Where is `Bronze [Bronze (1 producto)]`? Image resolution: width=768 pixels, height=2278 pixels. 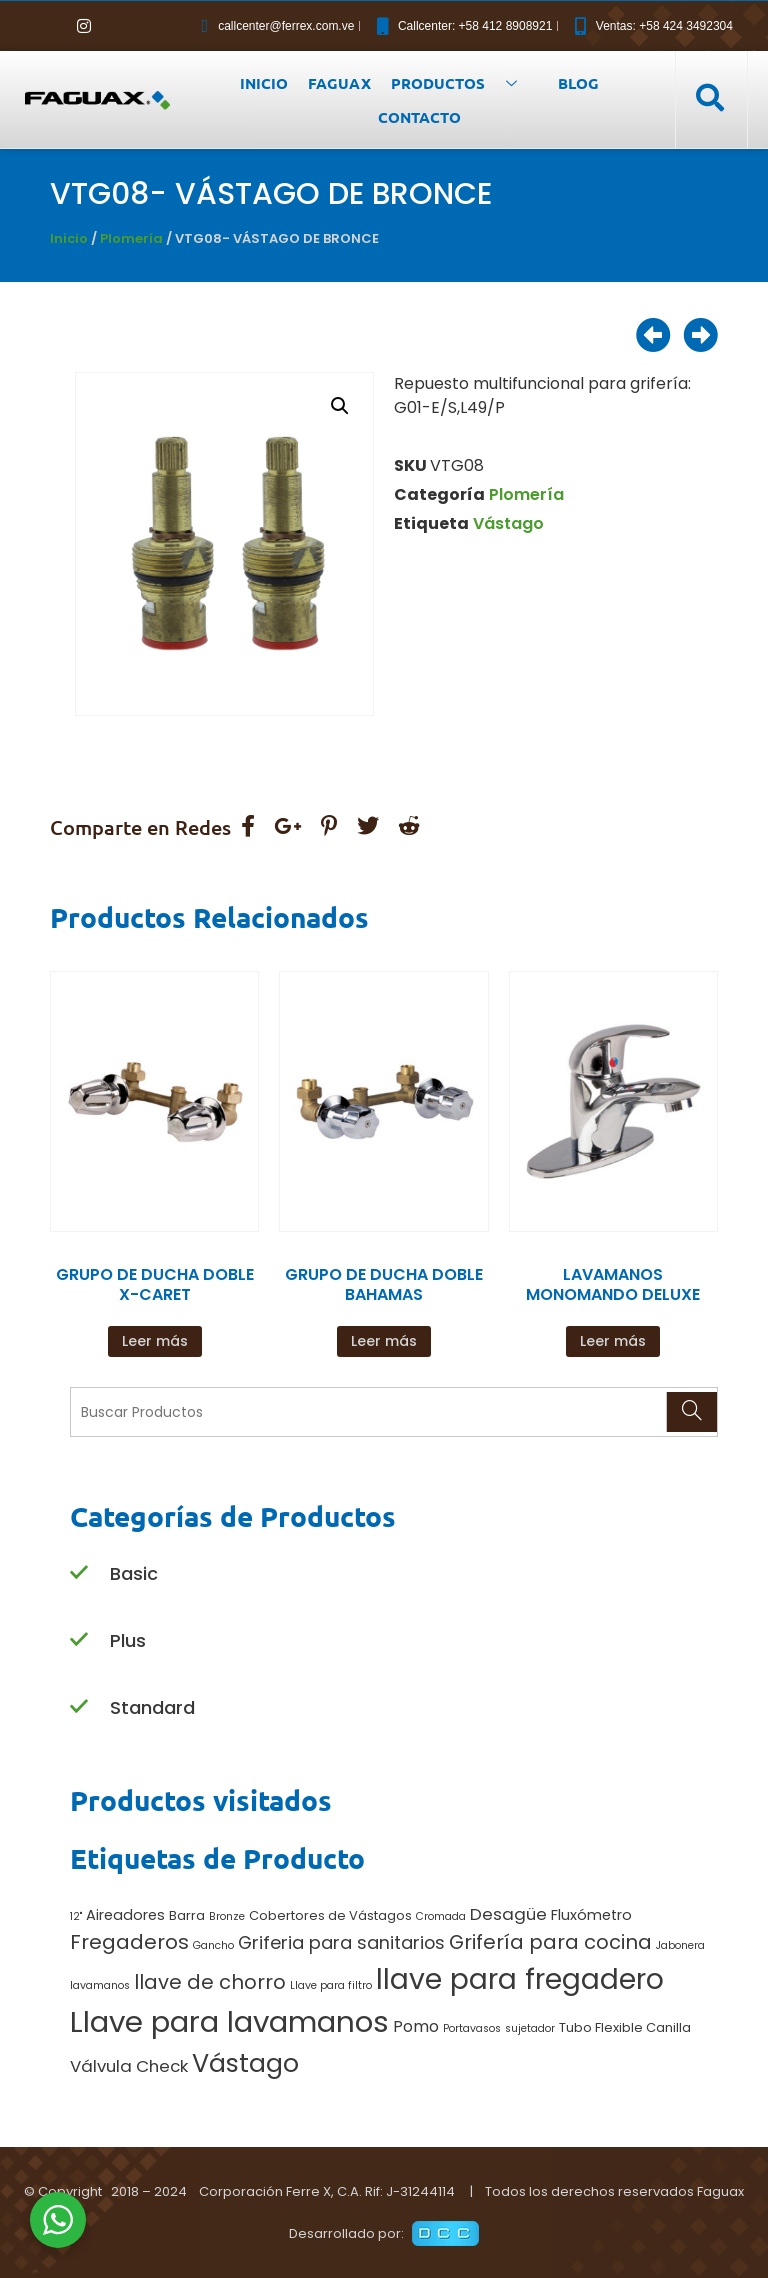
Bronze [Bronze (1 producto)] is located at coordinates (227, 1916).